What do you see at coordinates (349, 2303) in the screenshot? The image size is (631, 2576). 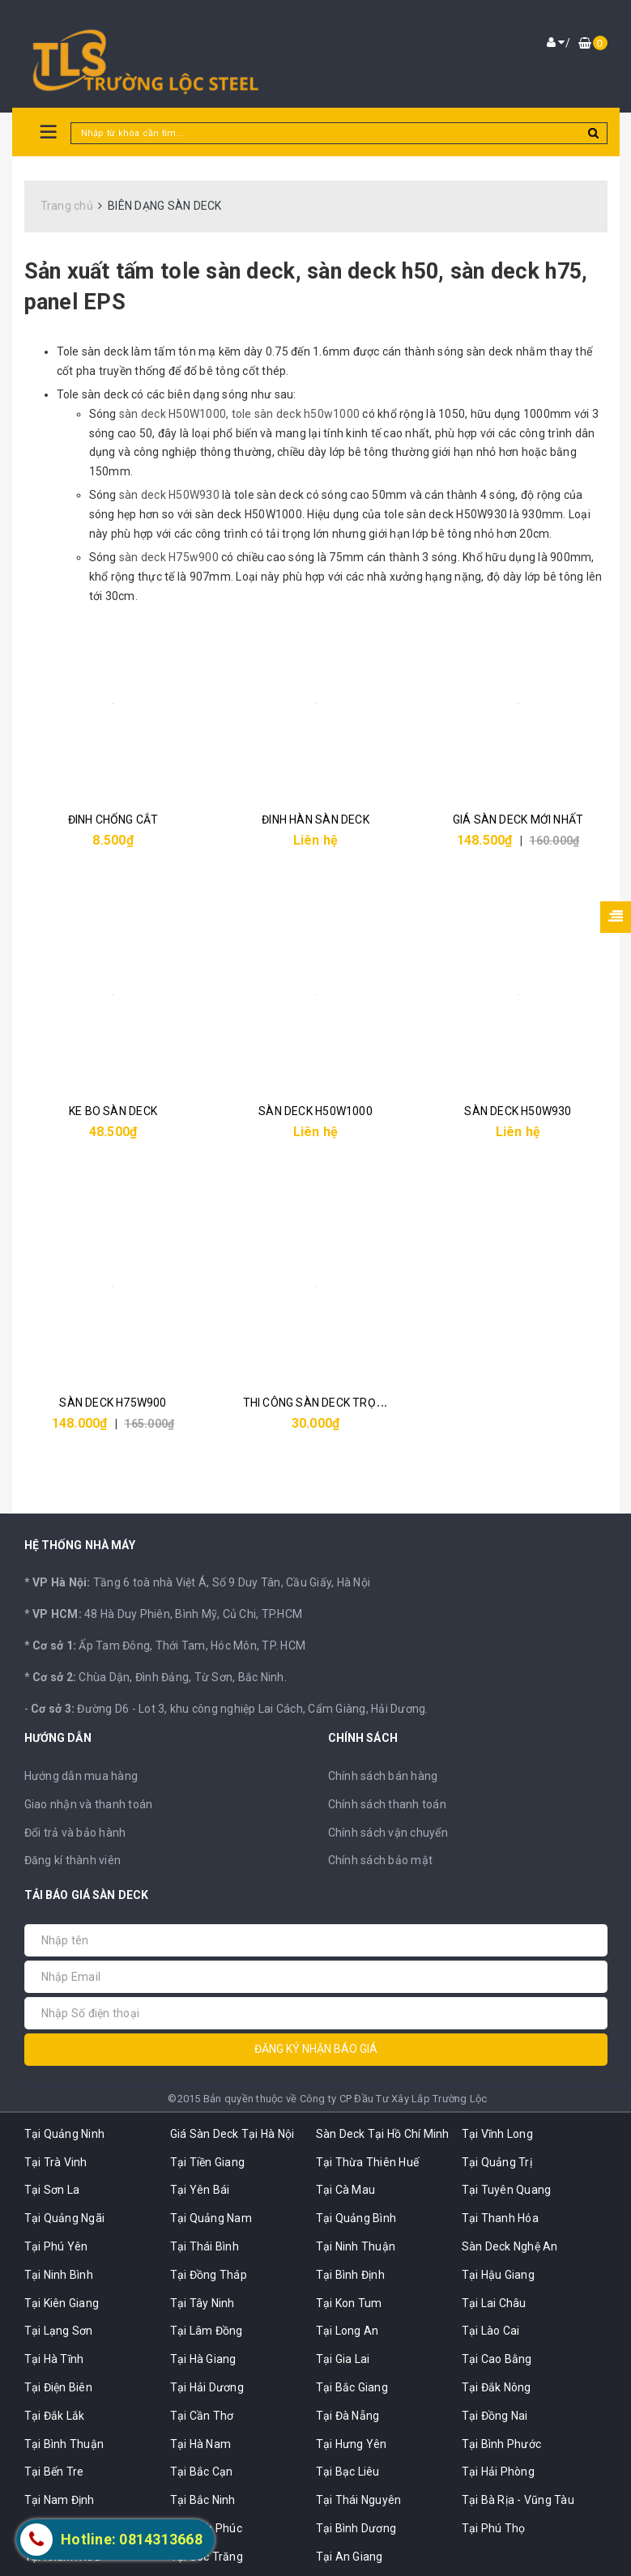 I see `Tại Kon Tum` at bounding box center [349, 2303].